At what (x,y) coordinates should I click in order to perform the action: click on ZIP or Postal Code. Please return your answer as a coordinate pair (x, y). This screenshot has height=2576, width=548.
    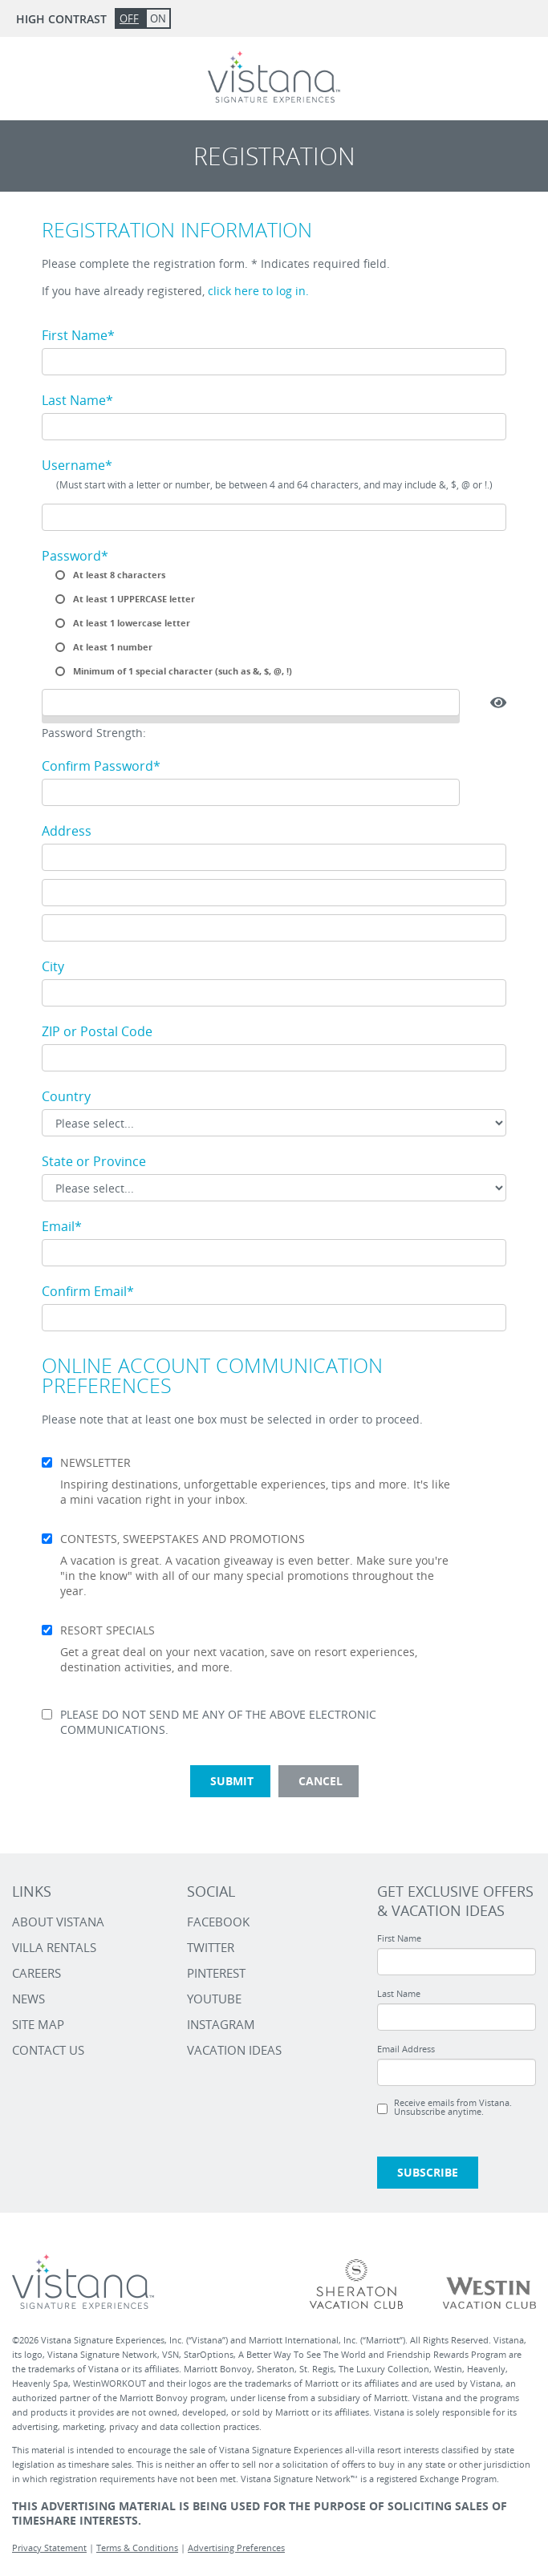
    Looking at the image, I should click on (97, 1031).